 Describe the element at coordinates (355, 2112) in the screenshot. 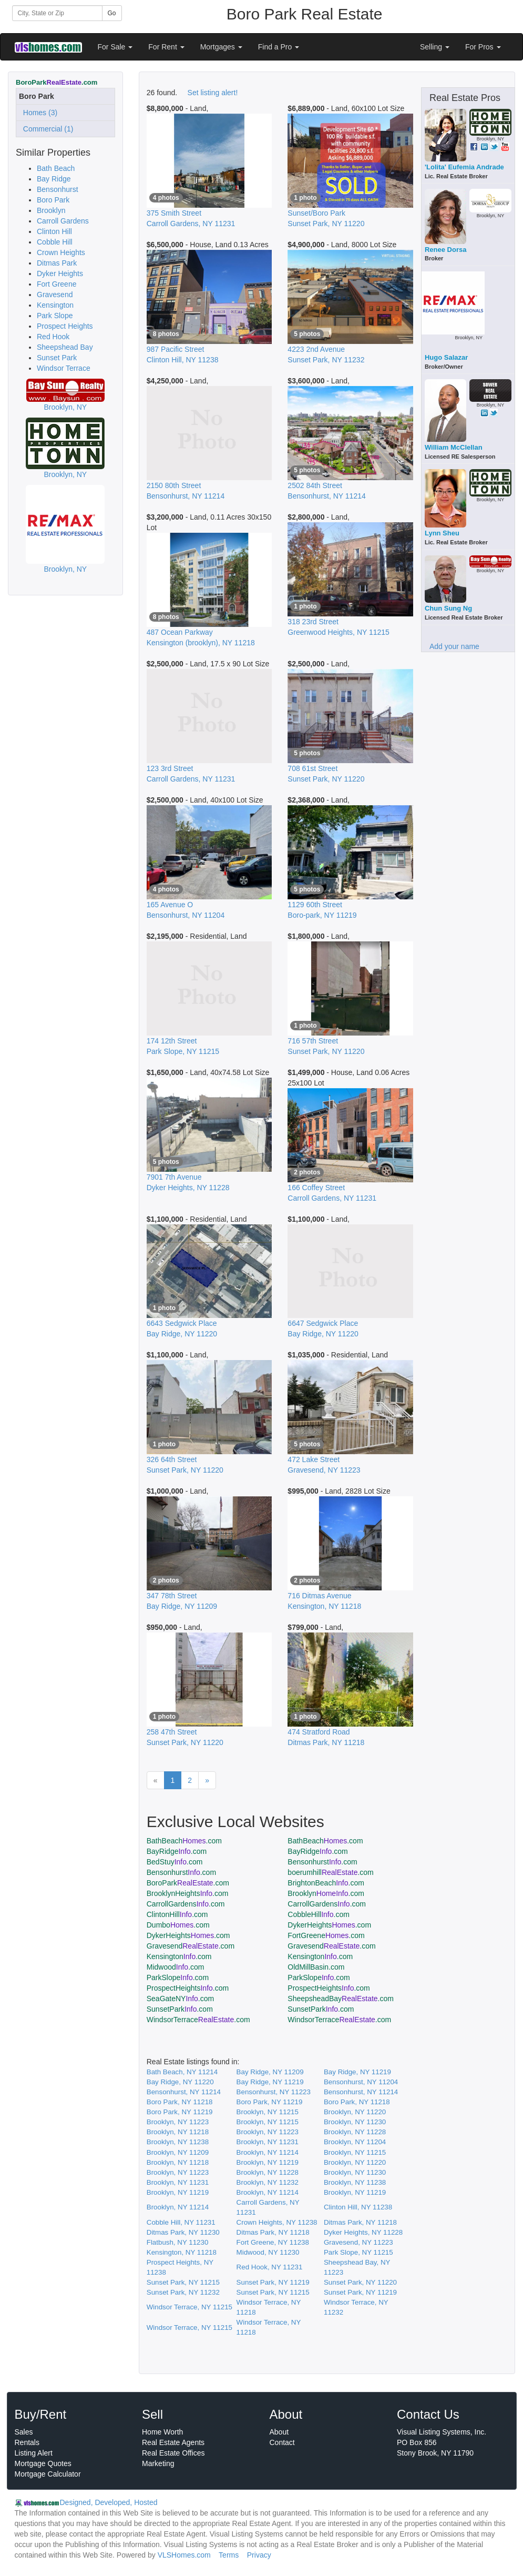

I see `Brooklyn, NY 11220` at that location.